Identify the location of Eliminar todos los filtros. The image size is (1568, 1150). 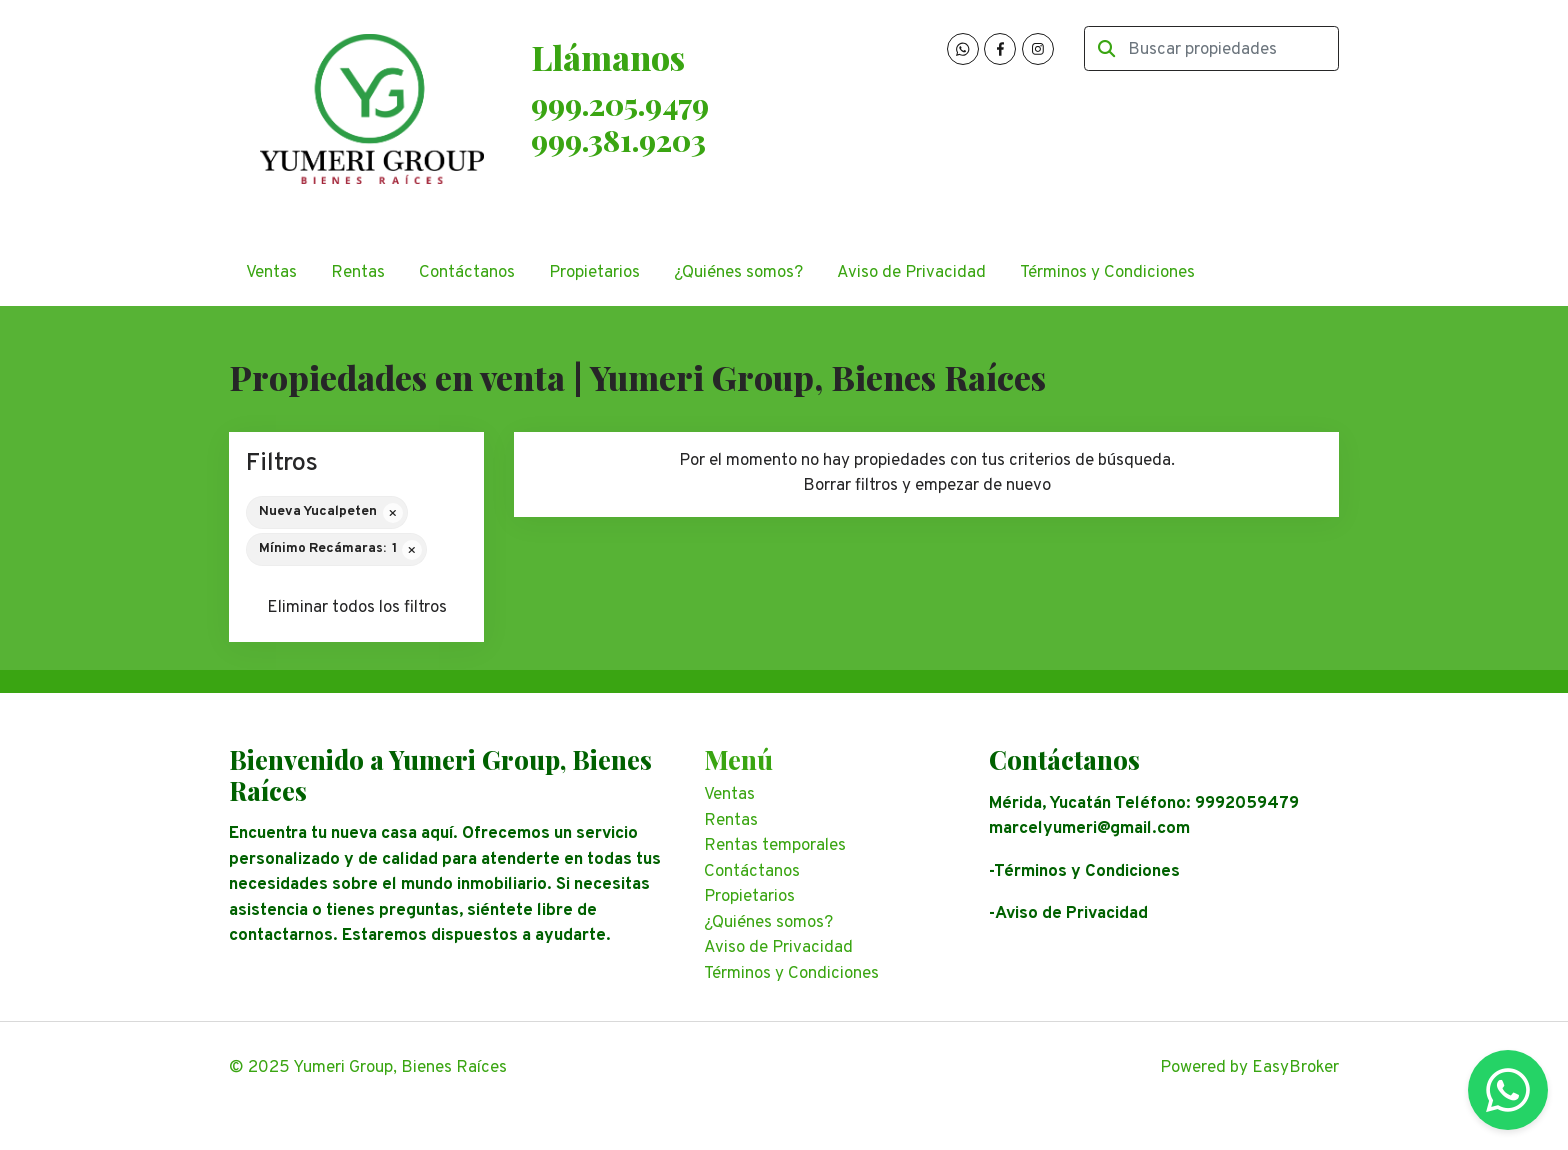
(357, 608).